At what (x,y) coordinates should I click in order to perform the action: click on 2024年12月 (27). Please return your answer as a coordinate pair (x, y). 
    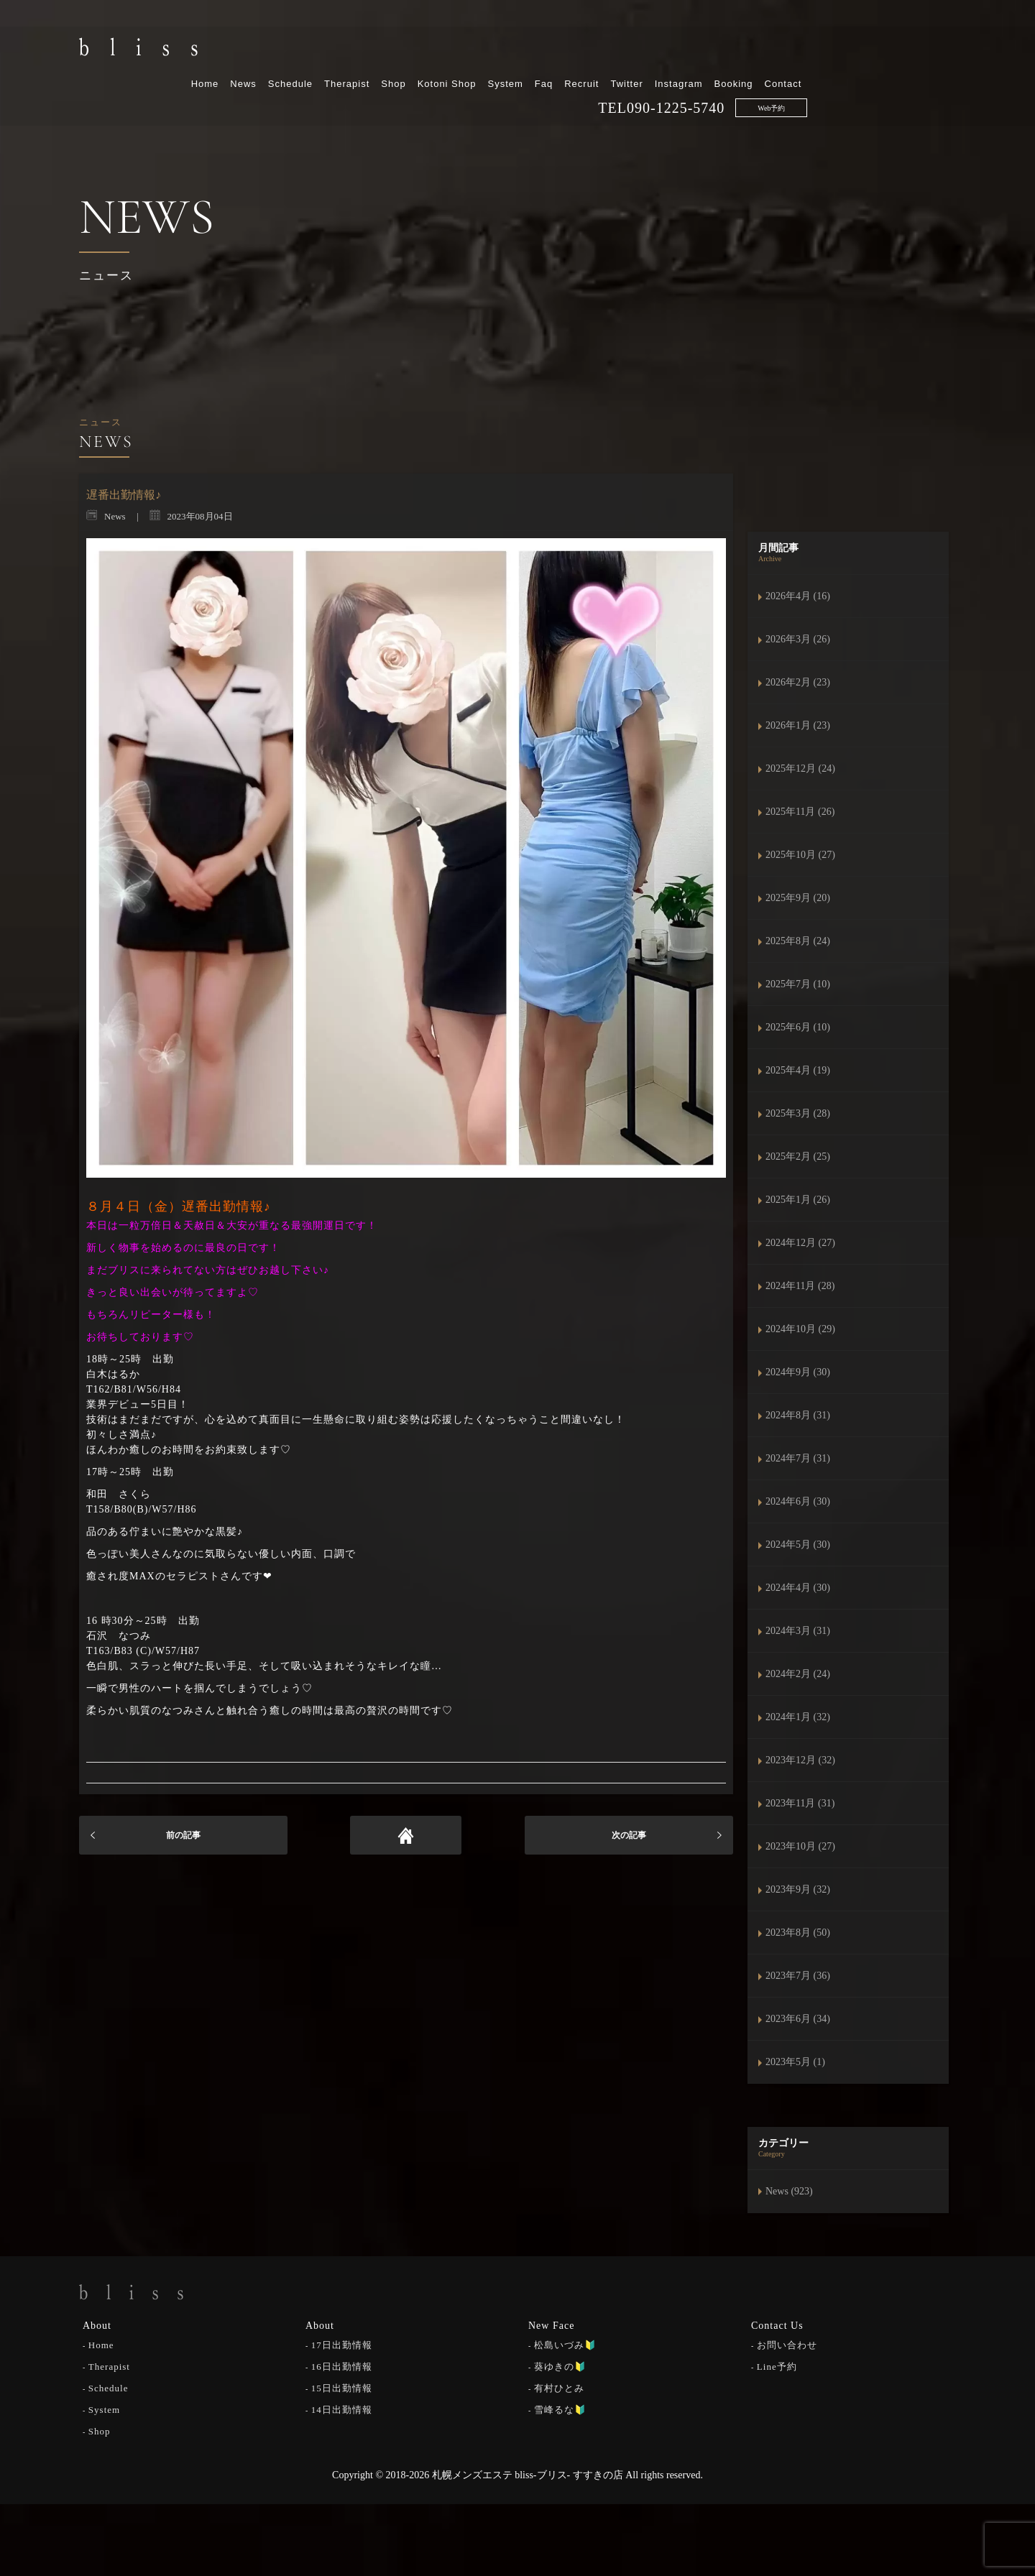
    Looking at the image, I should click on (800, 1242).